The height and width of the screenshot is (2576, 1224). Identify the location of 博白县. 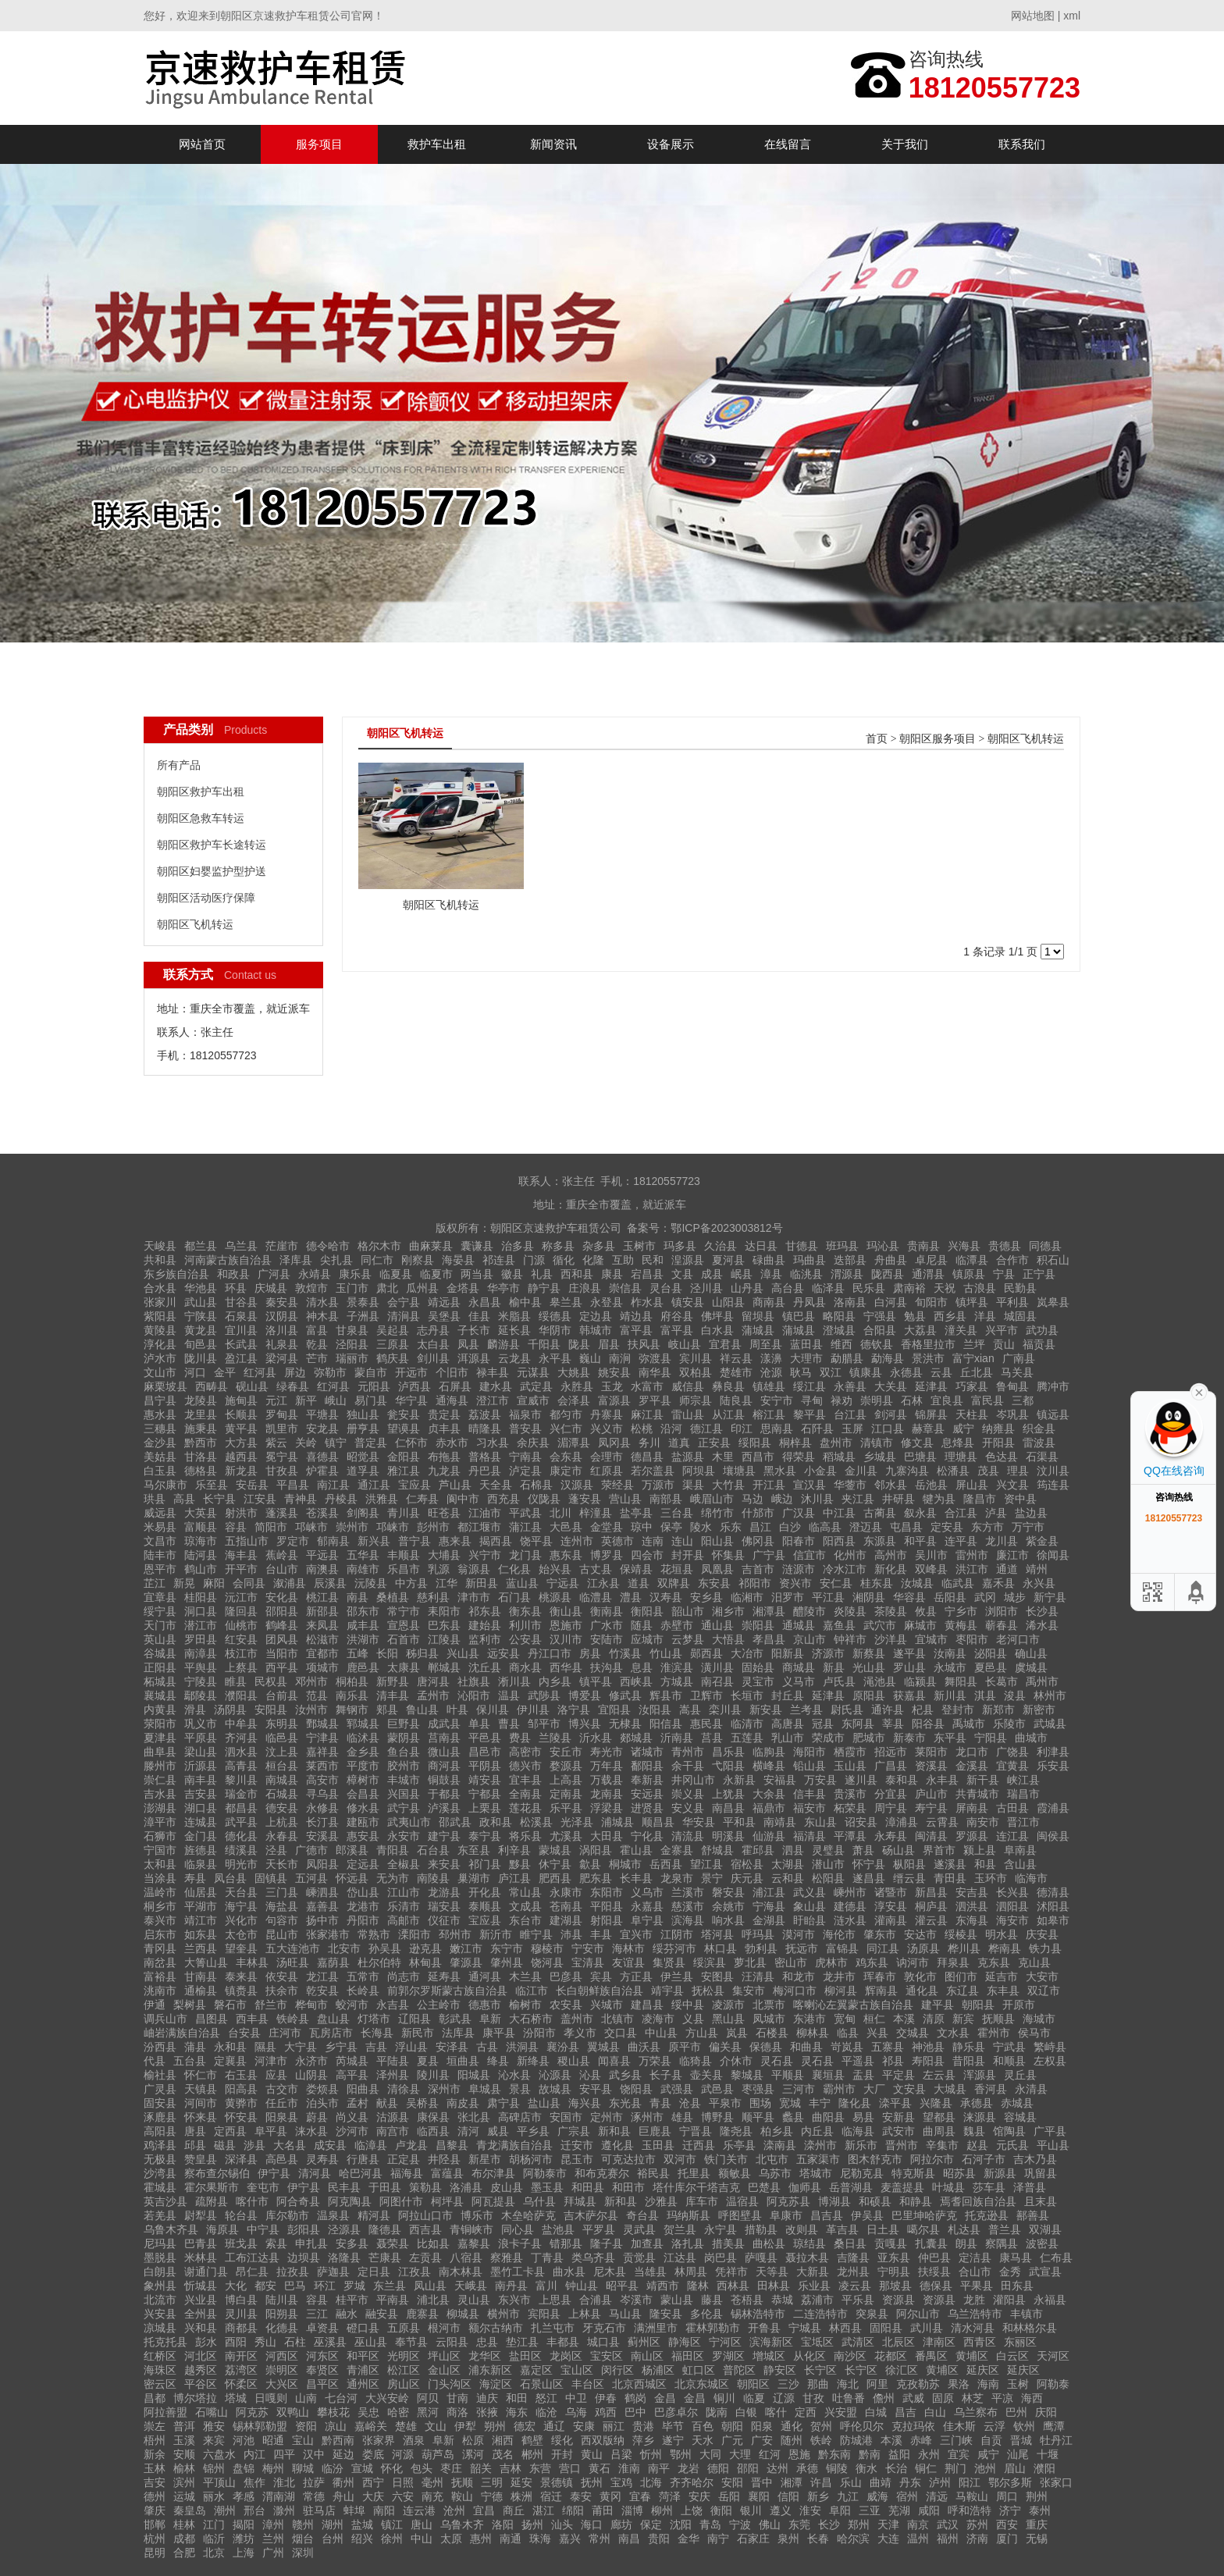
(241, 2299).